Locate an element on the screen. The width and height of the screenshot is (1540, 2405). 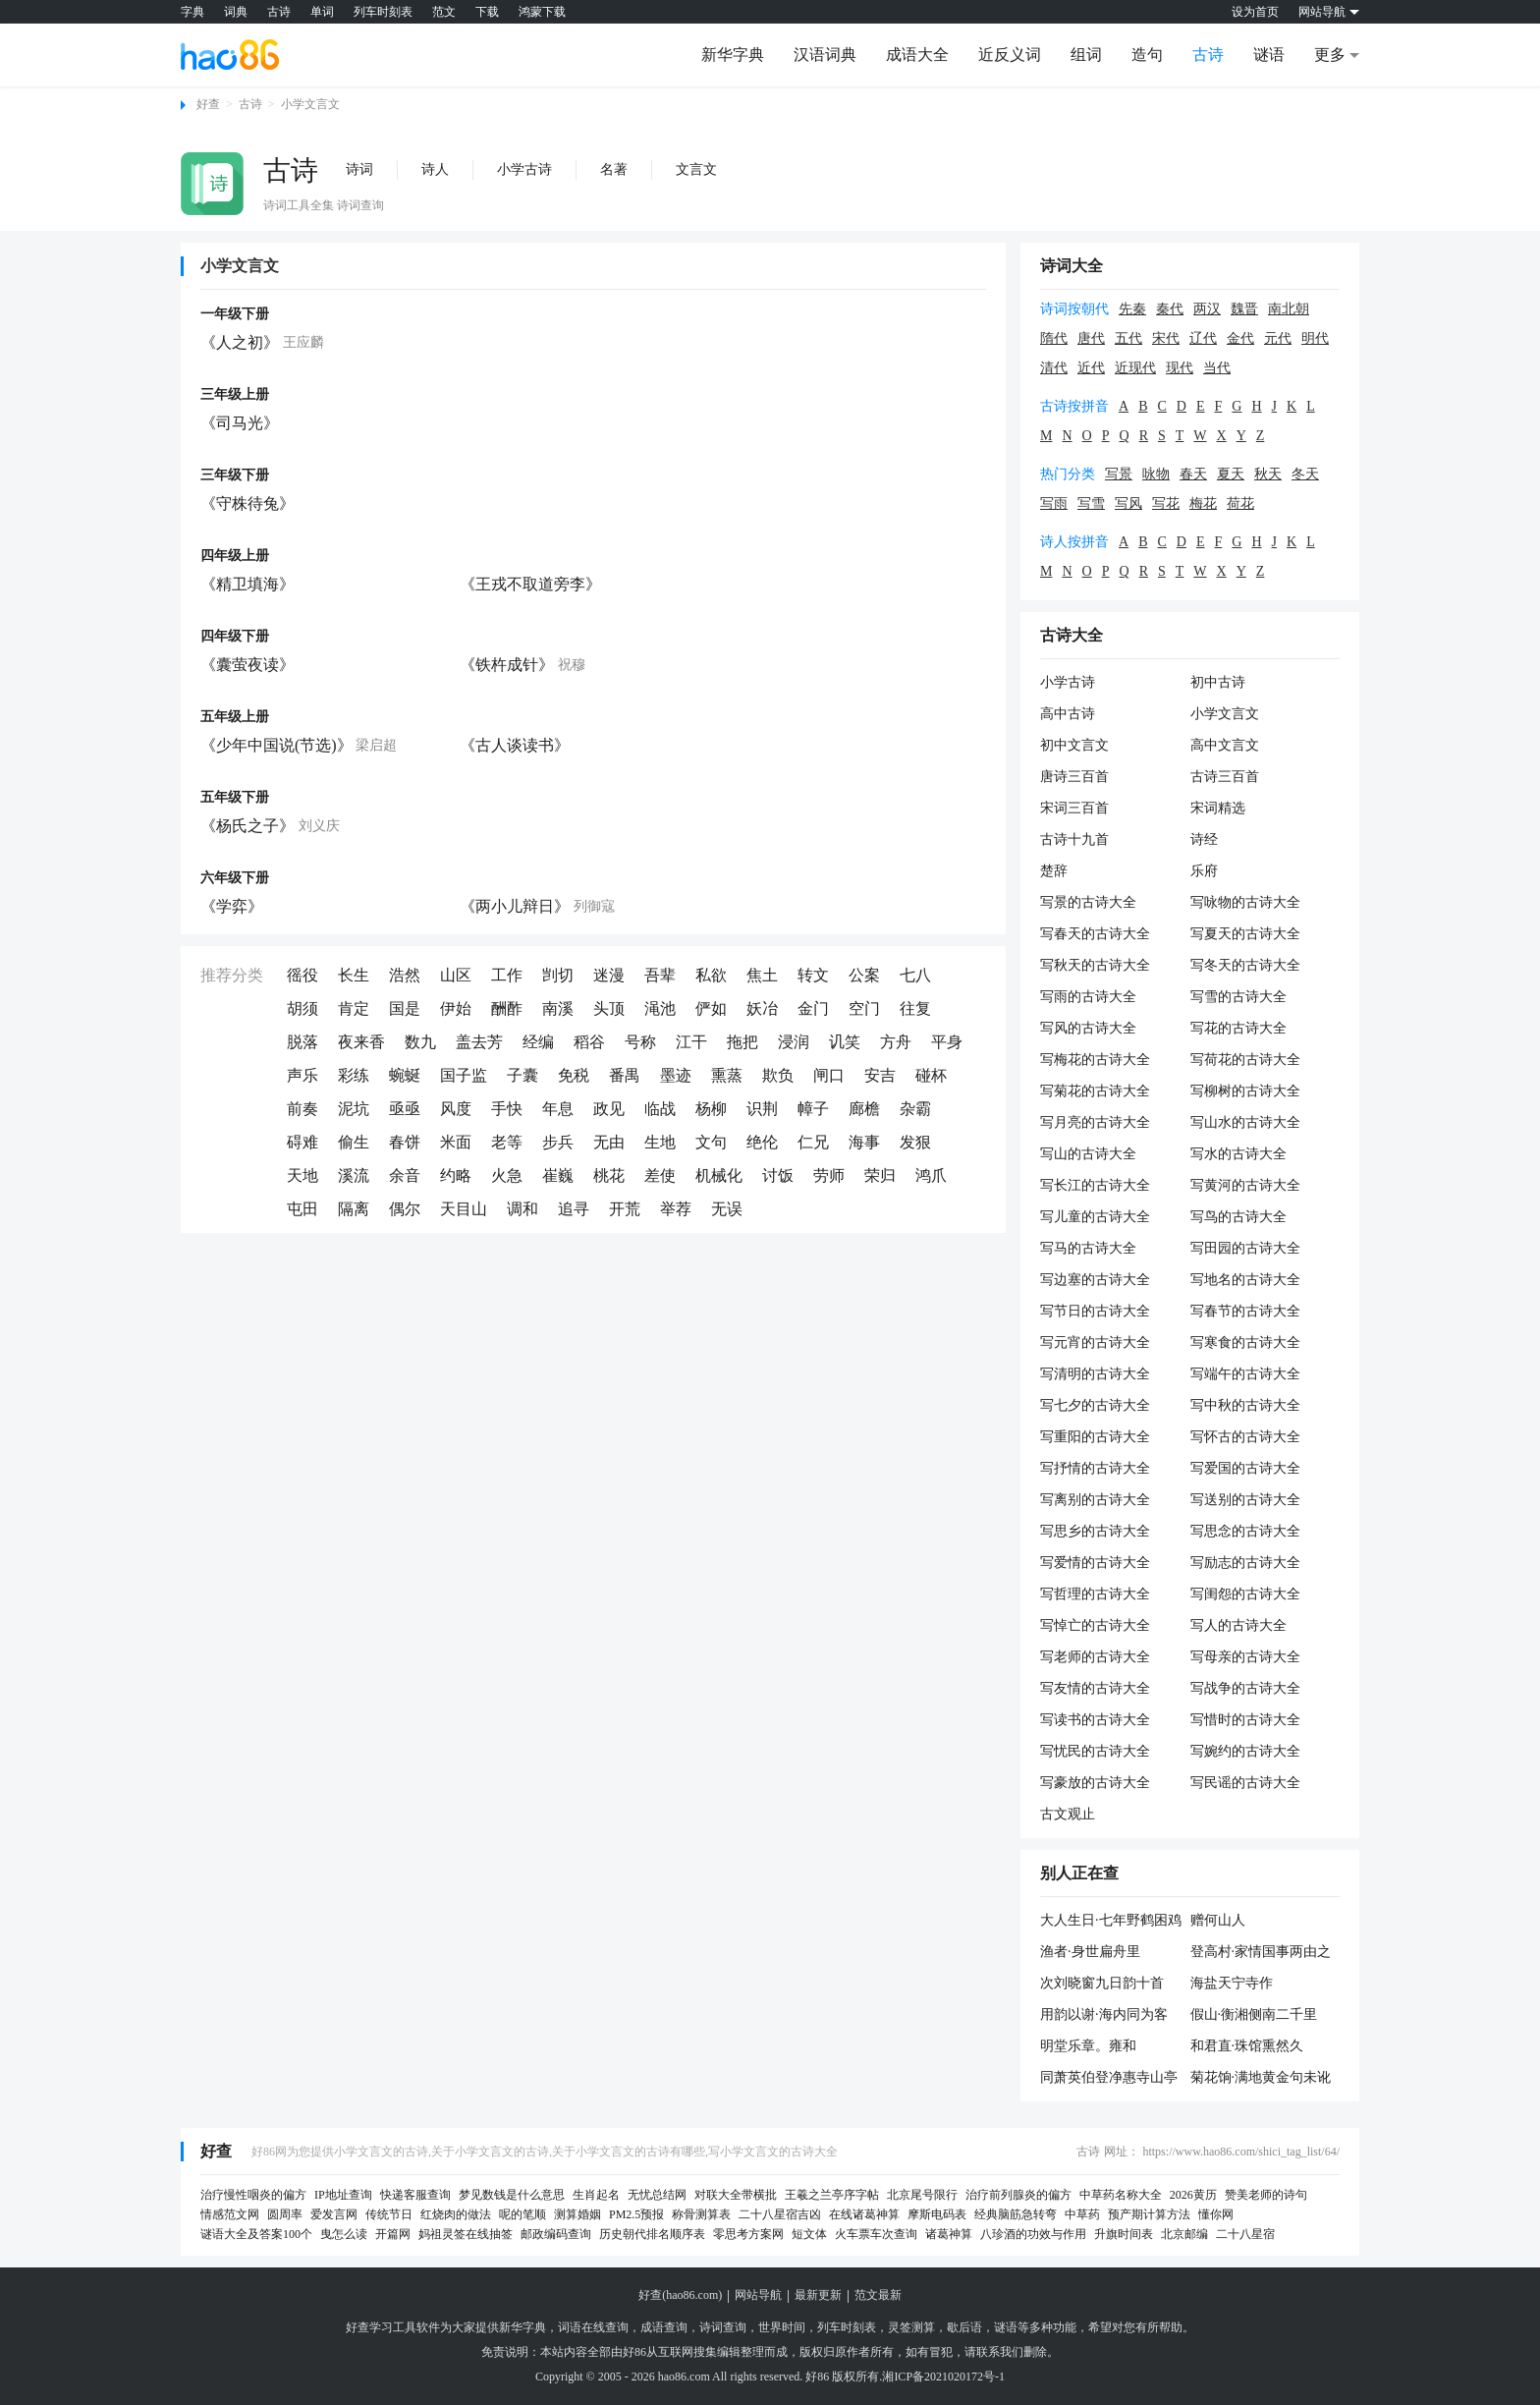
余音 is located at coordinates (404, 1175).